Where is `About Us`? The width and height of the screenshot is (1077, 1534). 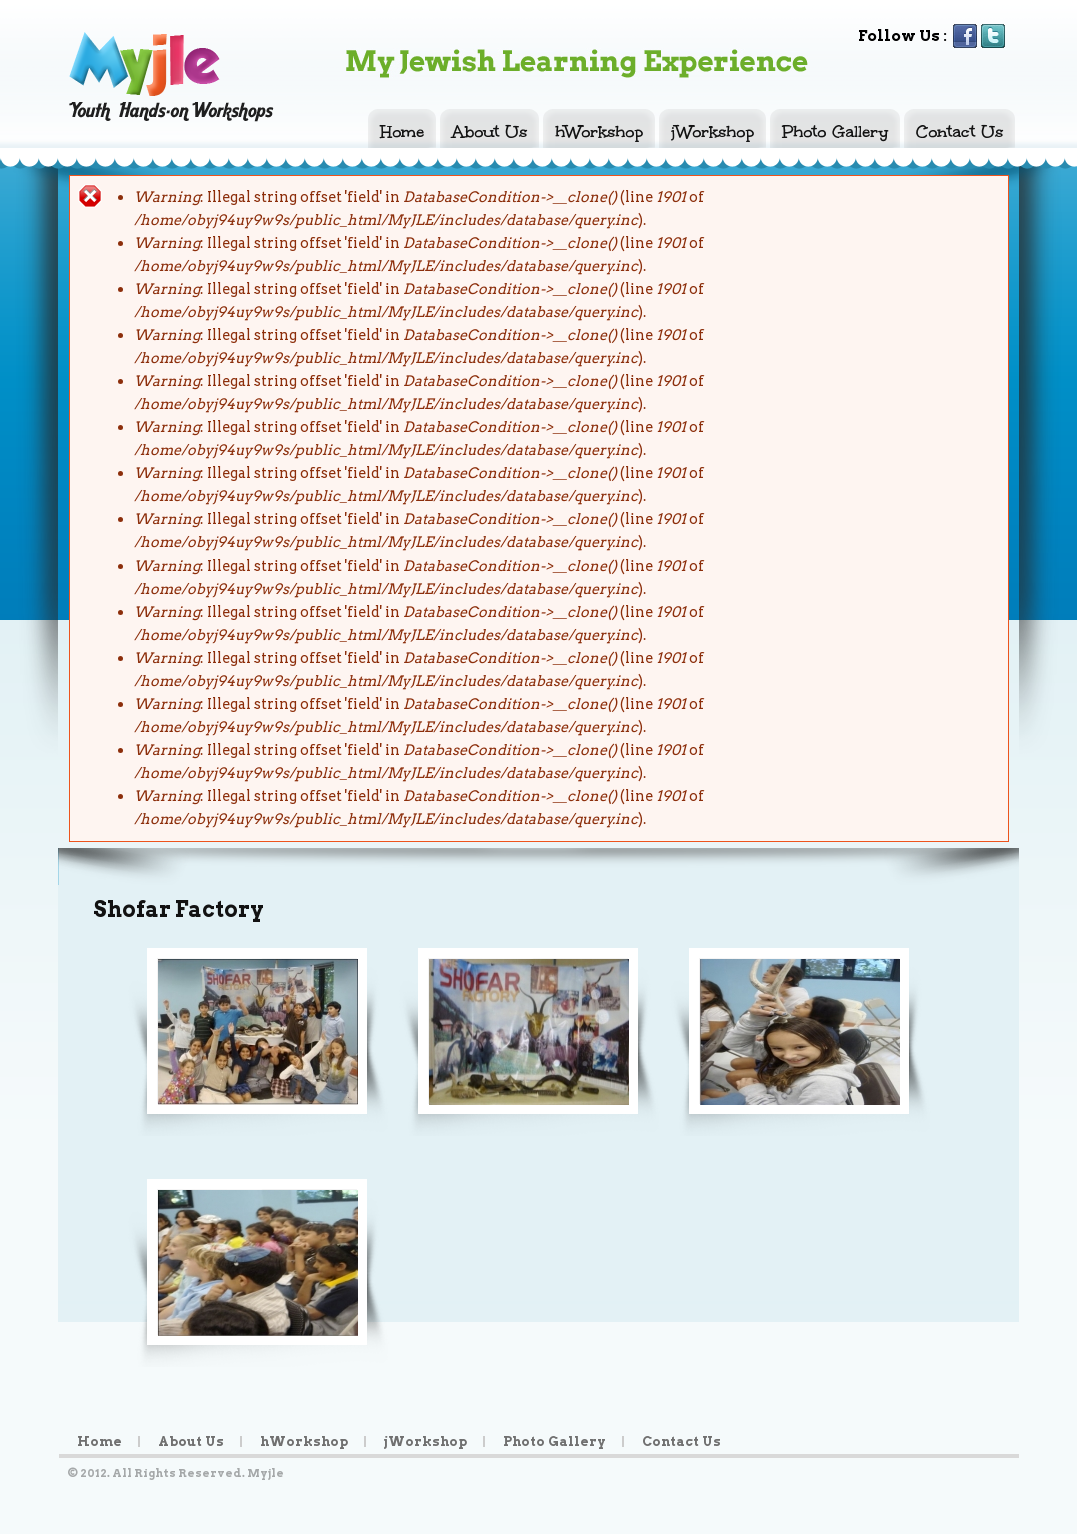 About Us is located at coordinates (489, 131).